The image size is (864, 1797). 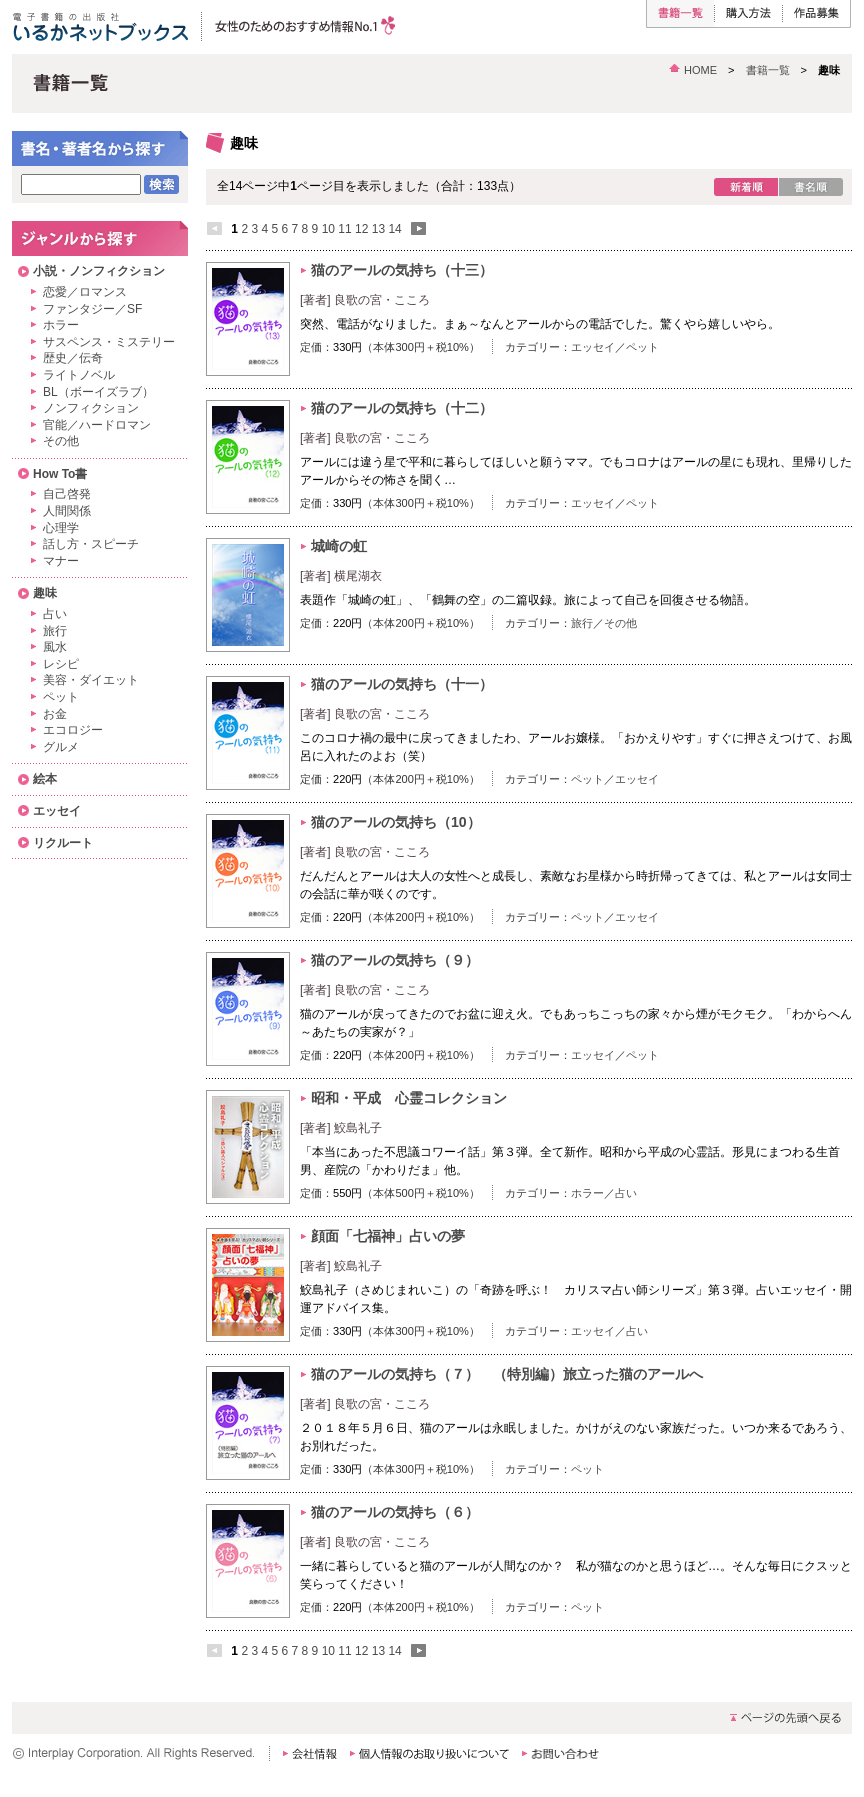 What do you see at coordinates (91, 544) in the screenshot?
I see `話し方・スピーチ` at bounding box center [91, 544].